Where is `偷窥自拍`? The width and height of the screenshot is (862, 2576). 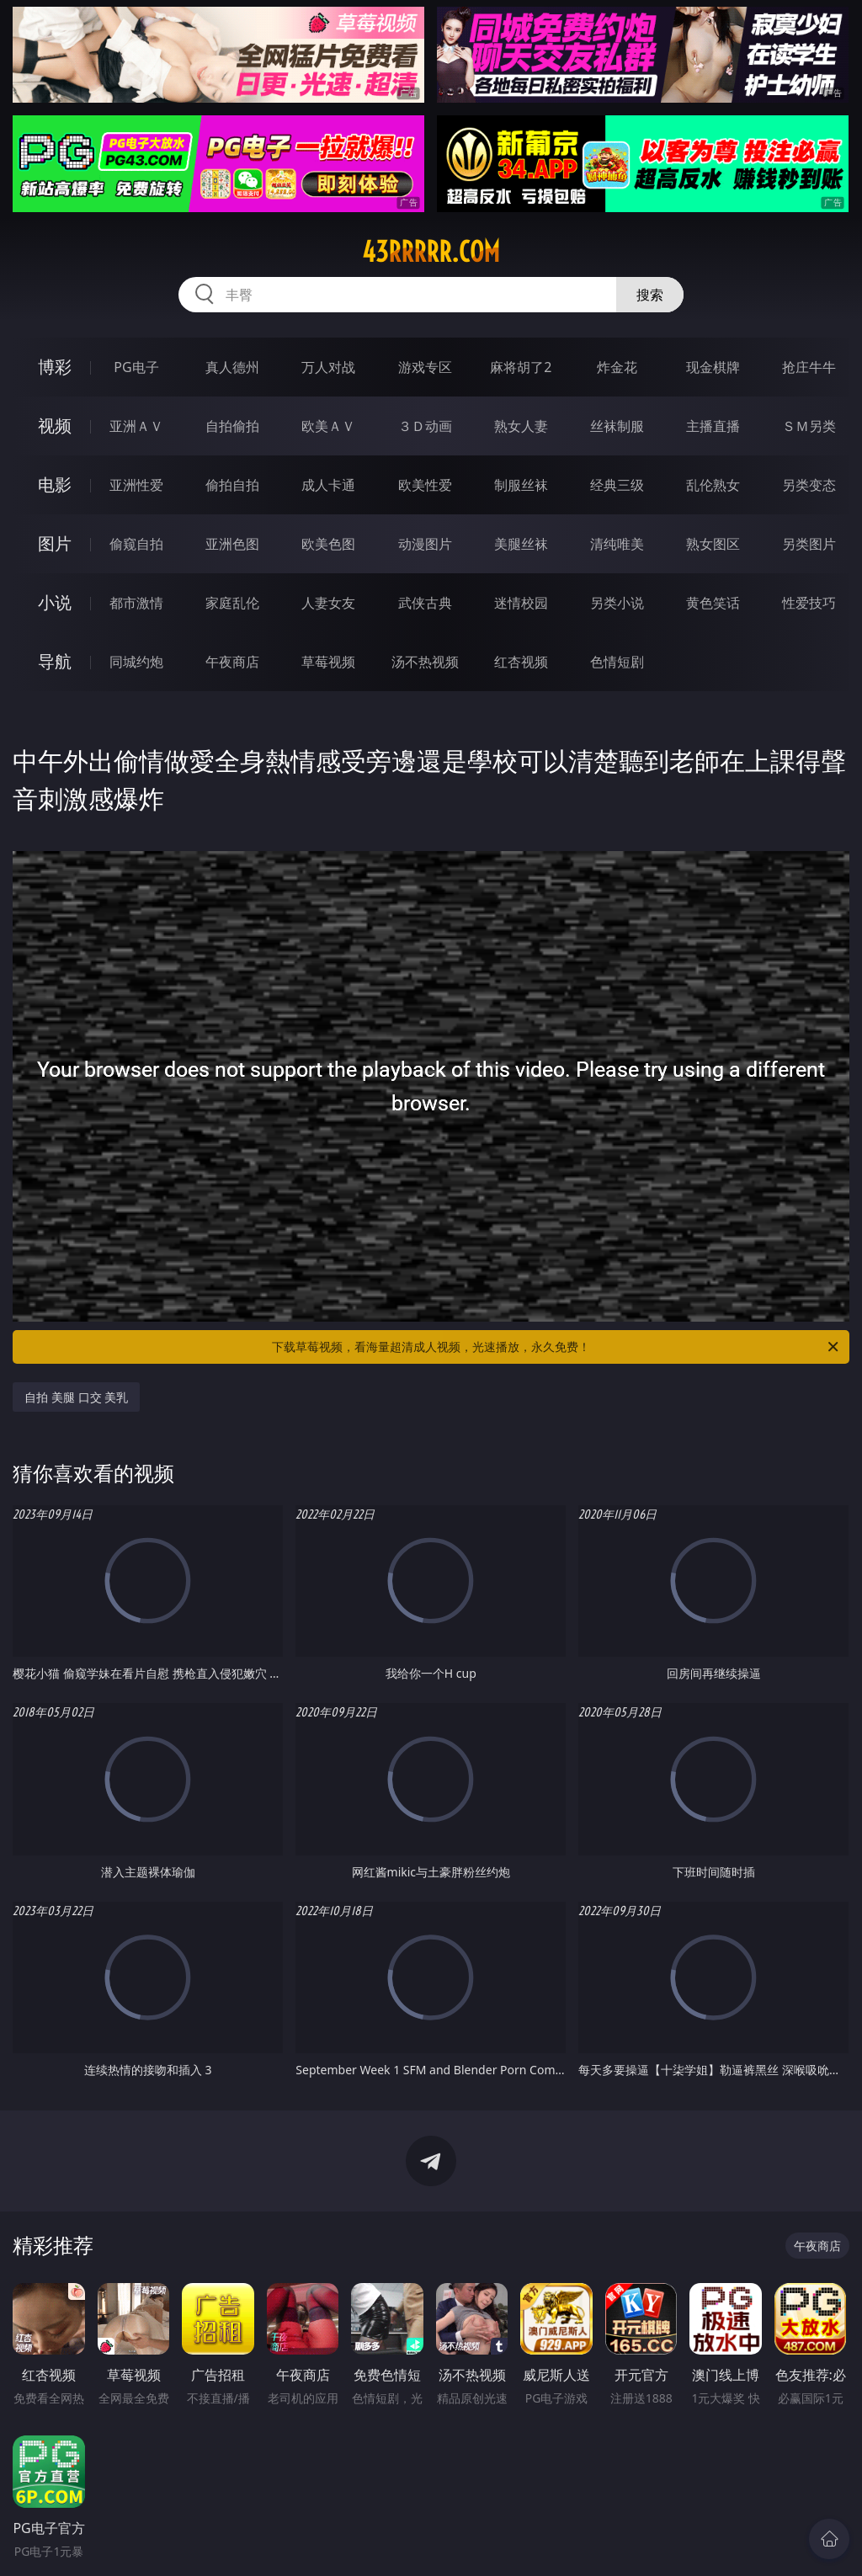
偷窥自拍 is located at coordinates (136, 544).